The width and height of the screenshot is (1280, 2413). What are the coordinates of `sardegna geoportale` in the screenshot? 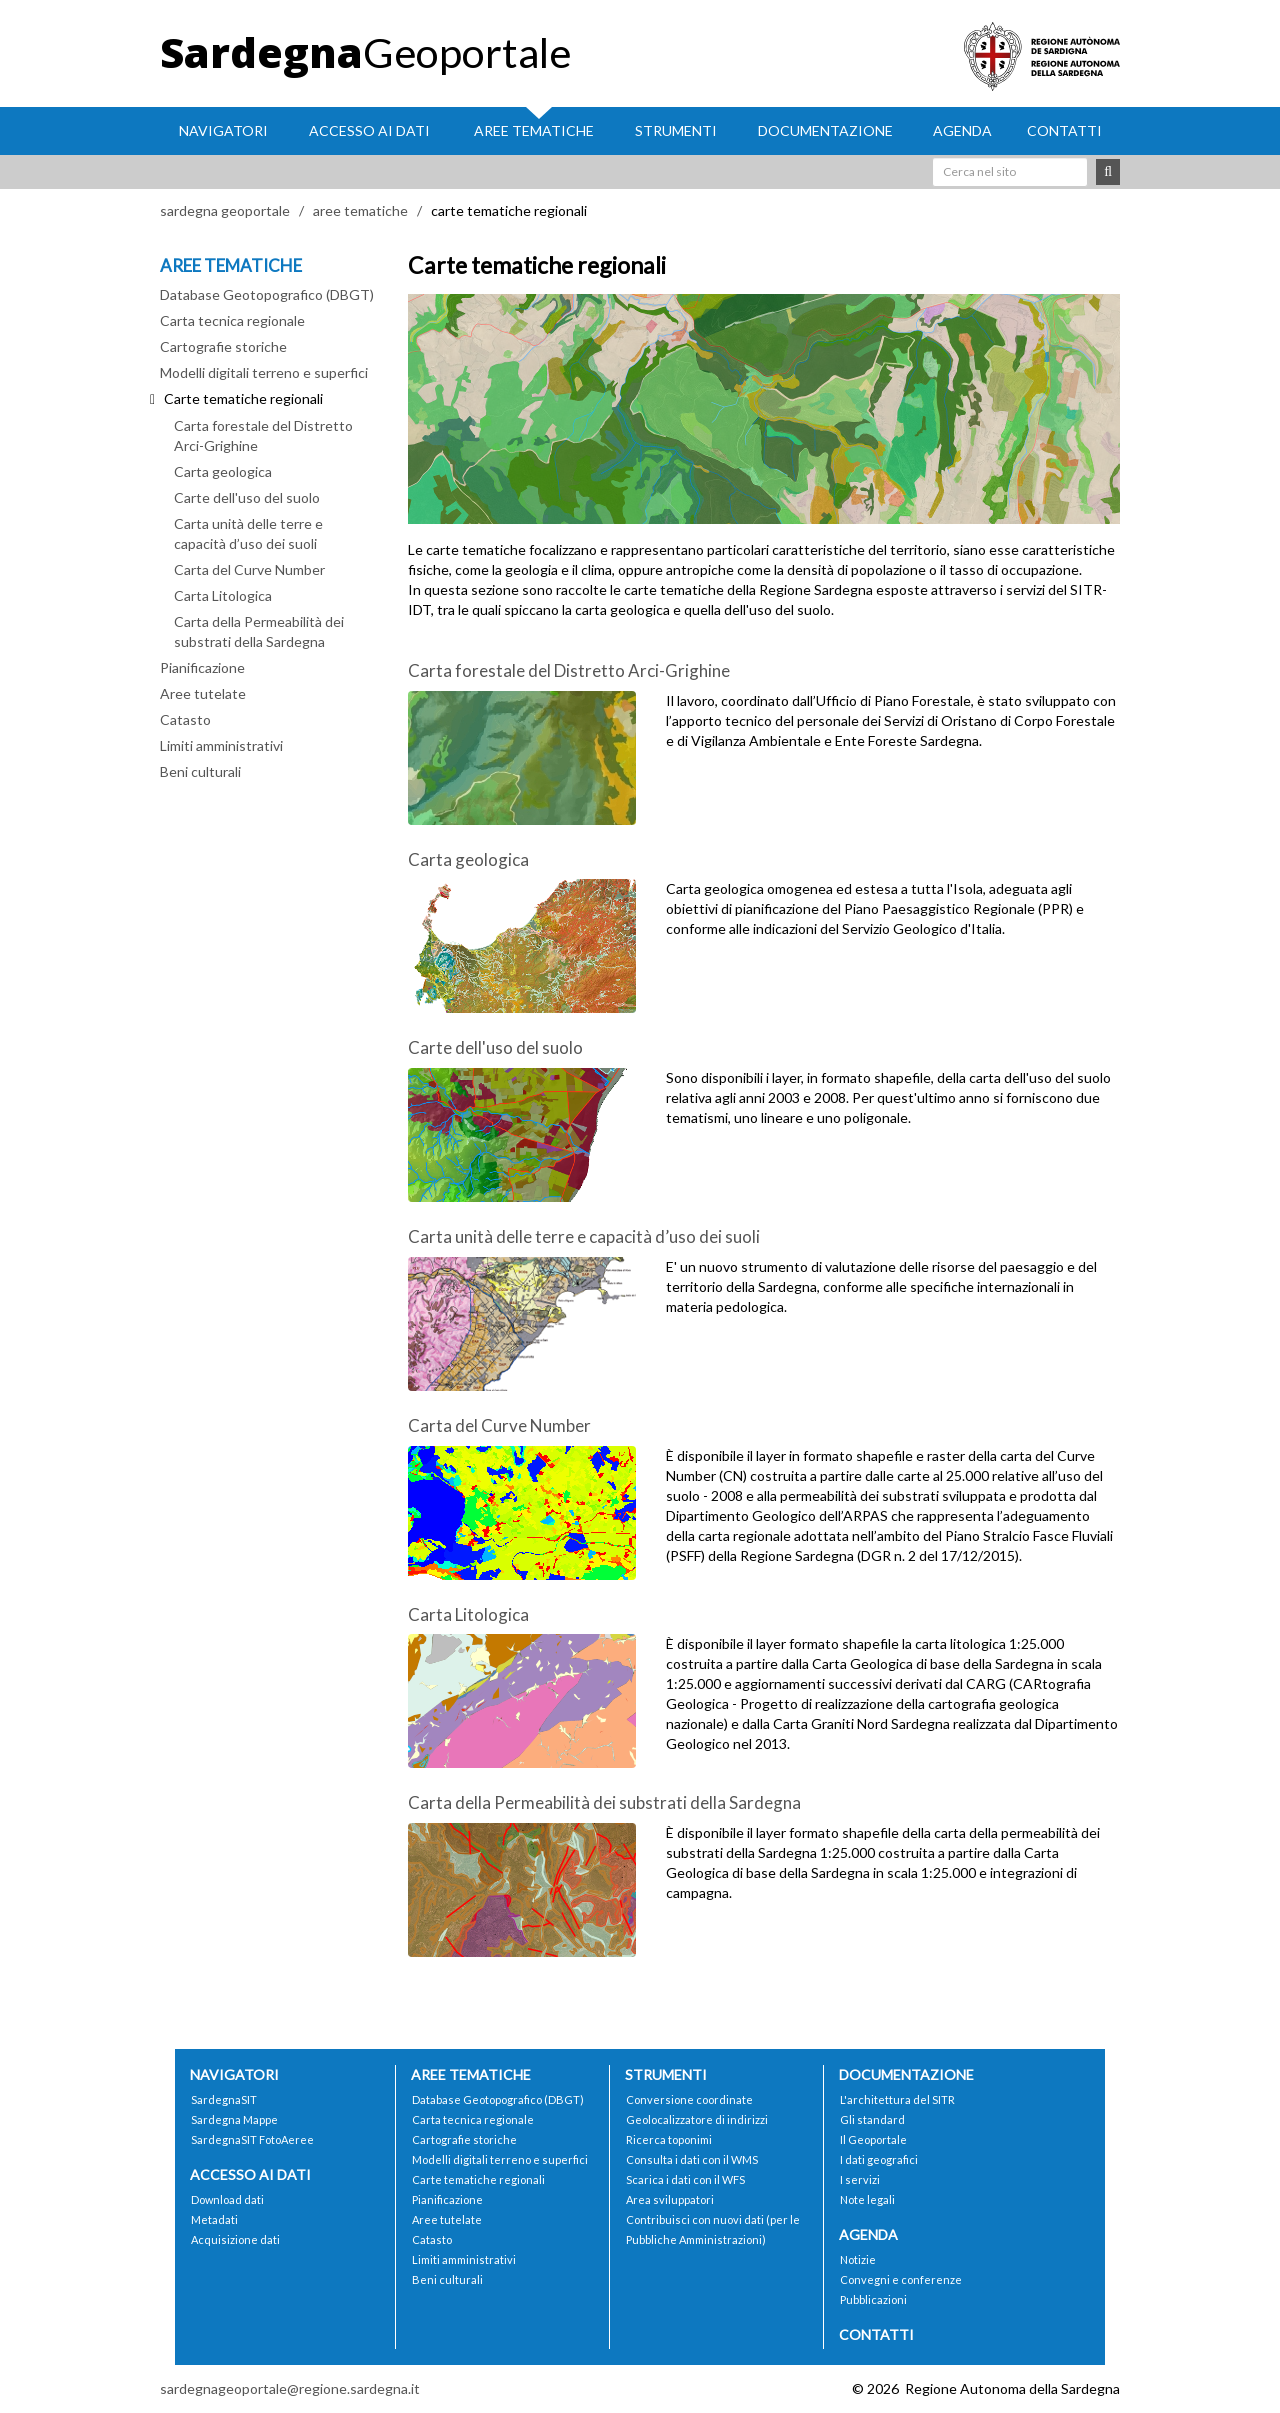 It's located at (225, 210).